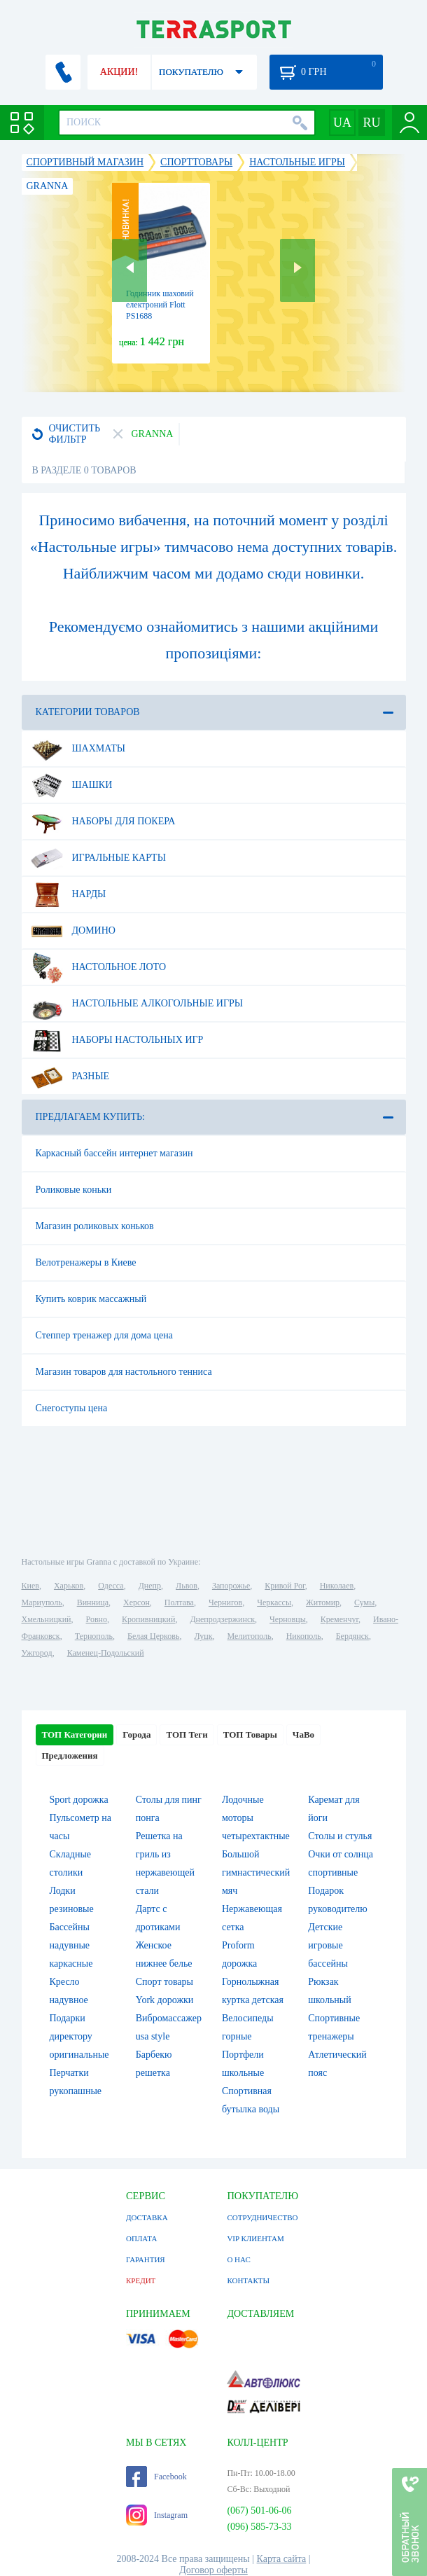 Image resolution: width=427 pixels, height=2576 pixels. What do you see at coordinates (323, 1602) in the screenshot?
I see `Житомир` at bounding box center [323, 1602].